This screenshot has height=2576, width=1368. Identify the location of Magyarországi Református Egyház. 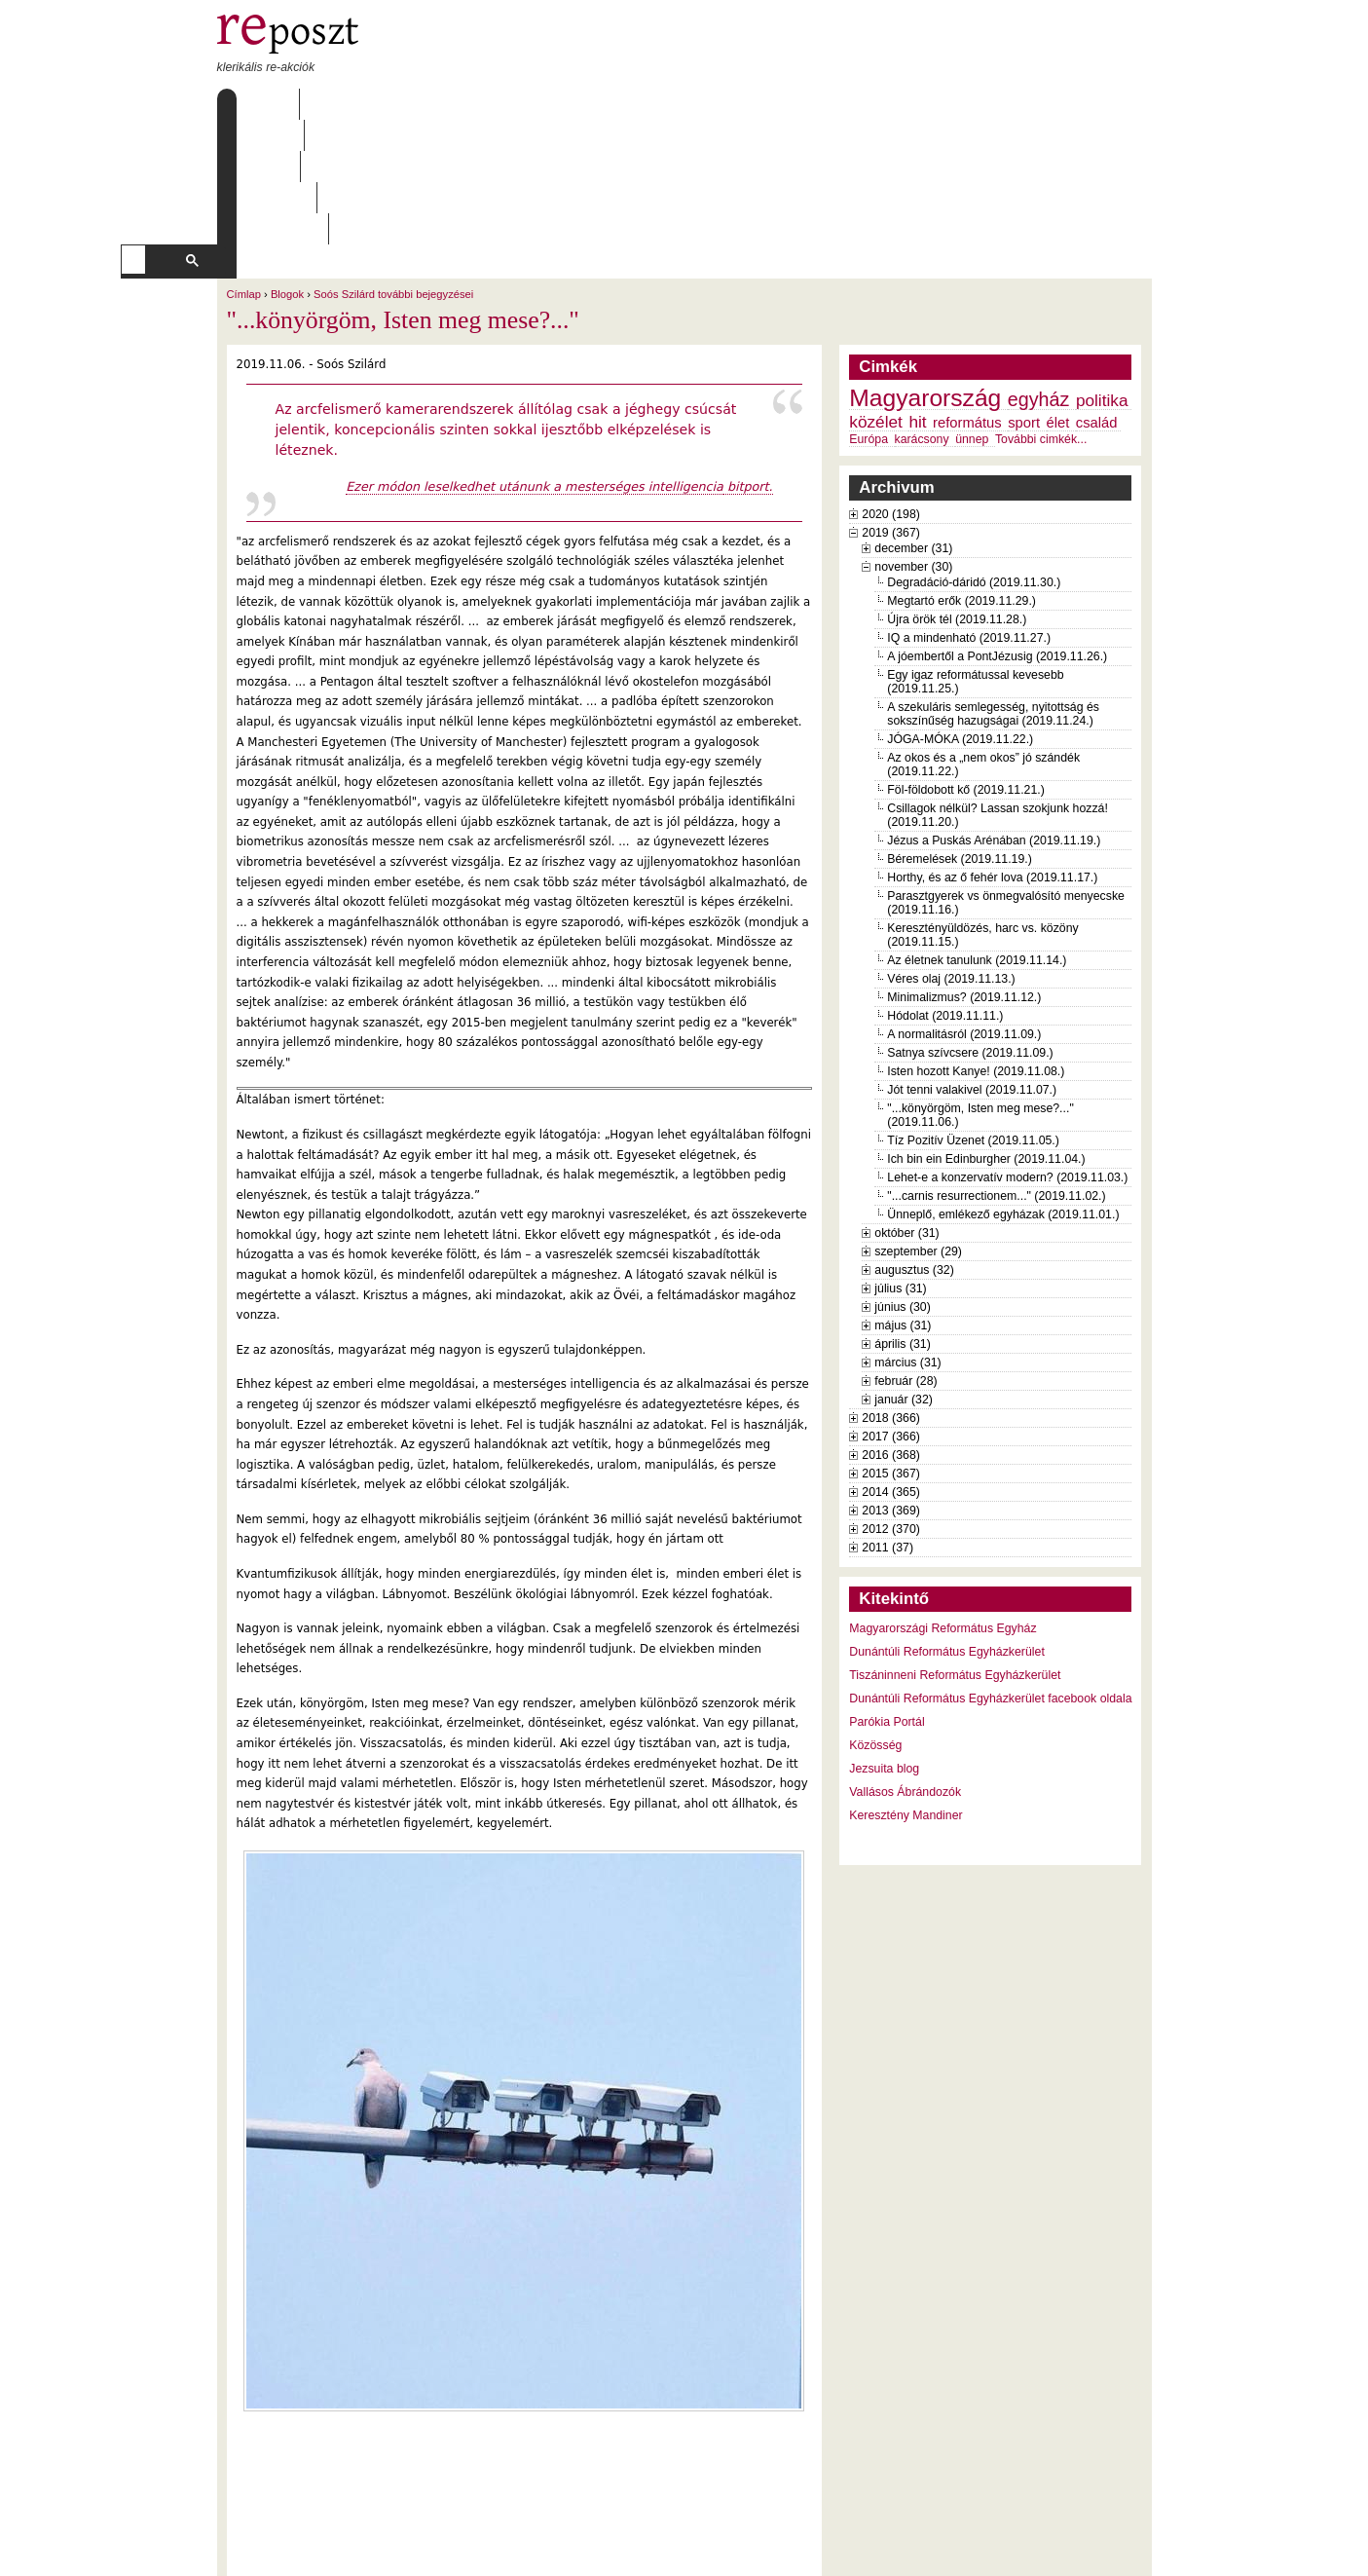
(942, 1504).